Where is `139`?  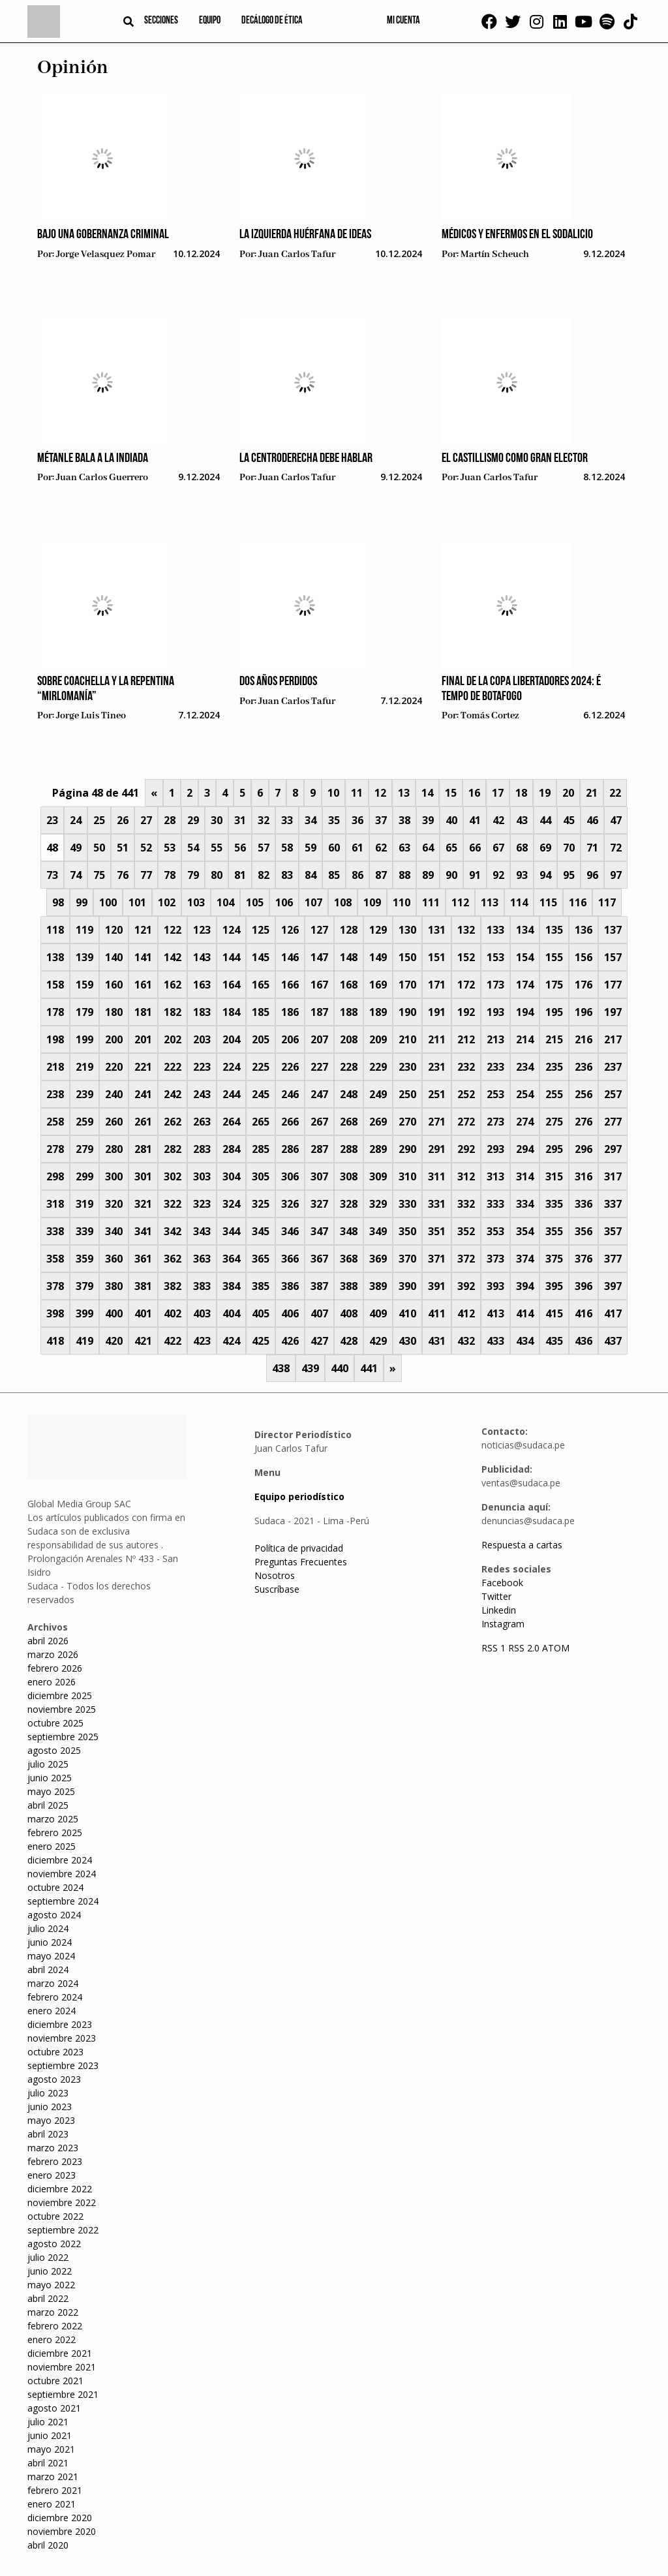
139 is located at coordinates (84, 957).